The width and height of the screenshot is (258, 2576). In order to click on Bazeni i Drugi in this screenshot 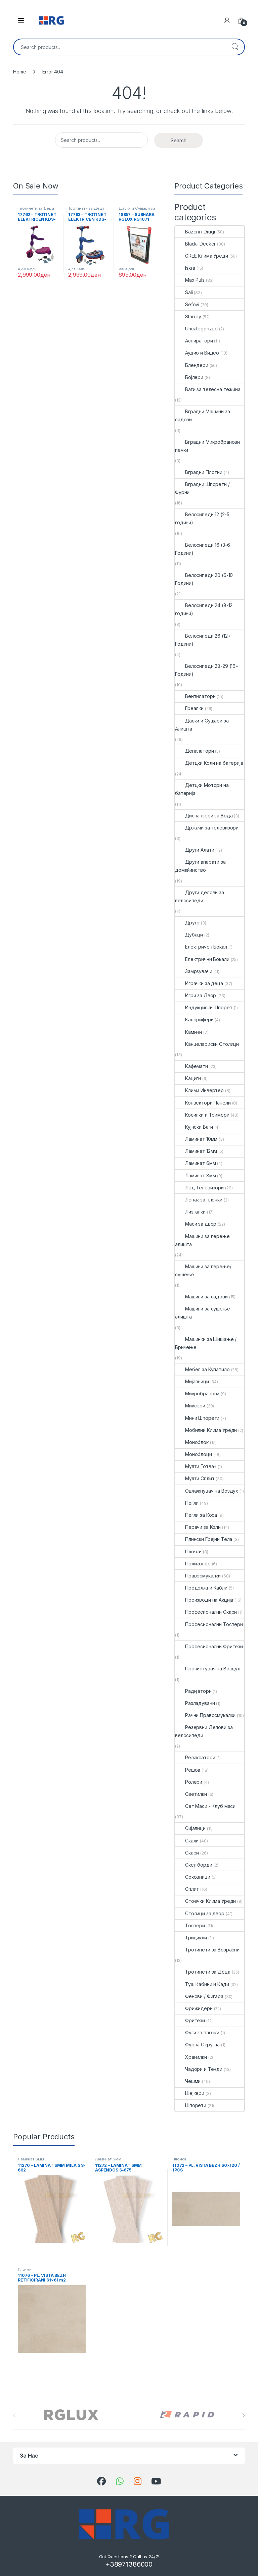, I will do `click(195, 231)`.